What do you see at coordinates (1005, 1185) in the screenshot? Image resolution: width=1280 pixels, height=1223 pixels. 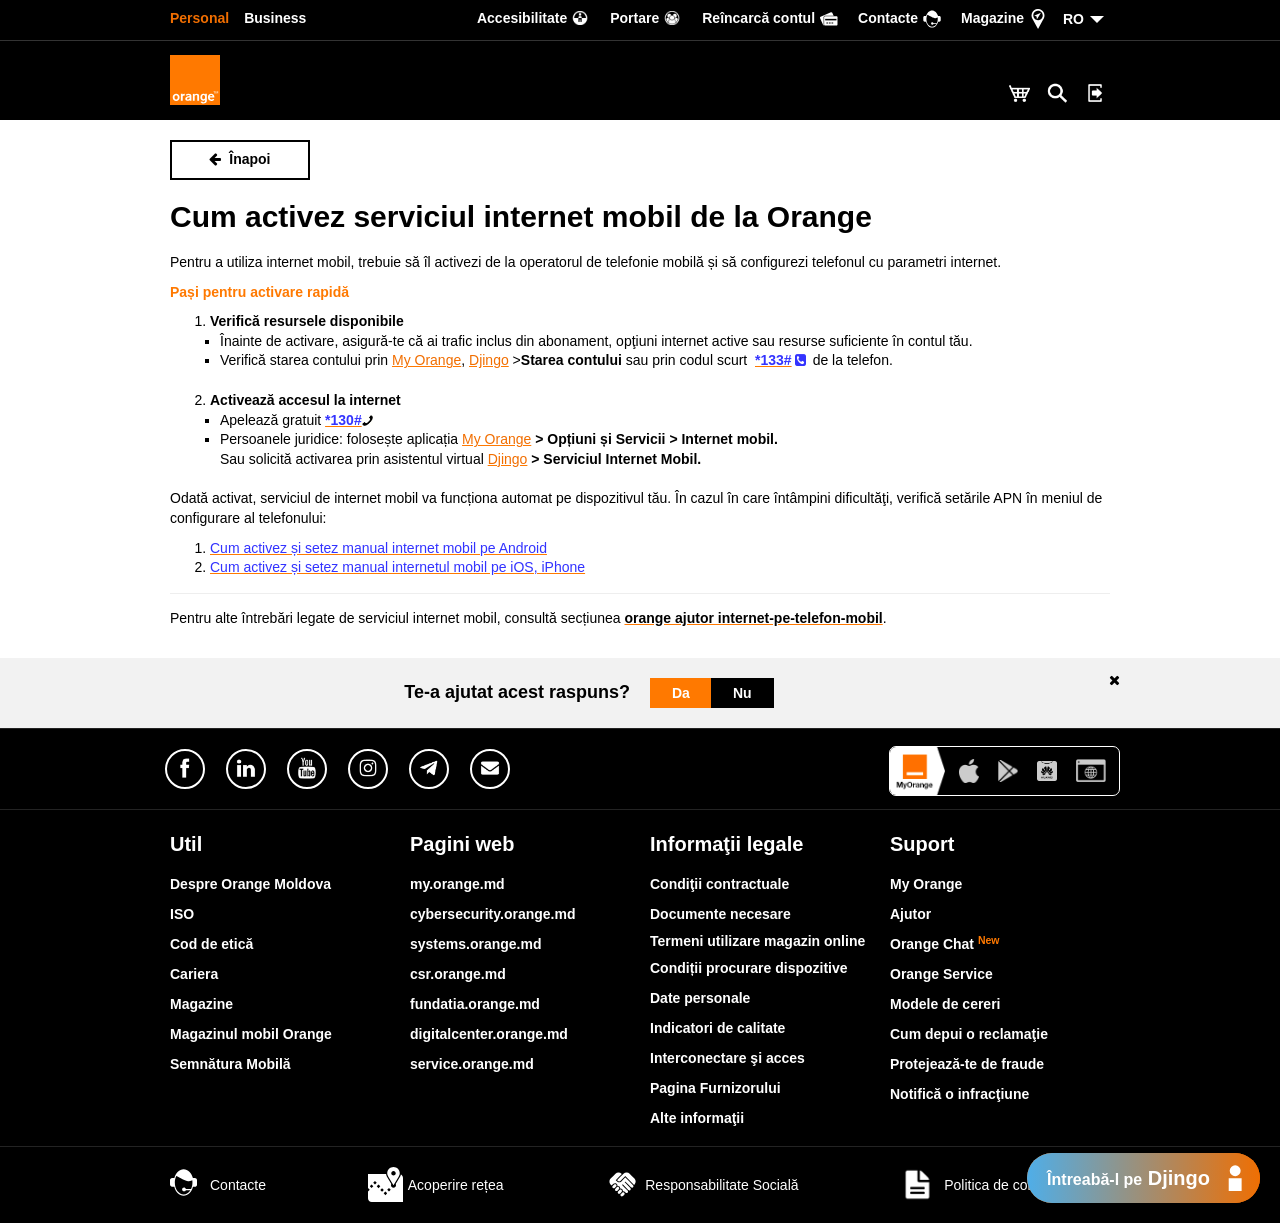 I see `Politica de confidențialitate` at bounding box center [1005, 1185].